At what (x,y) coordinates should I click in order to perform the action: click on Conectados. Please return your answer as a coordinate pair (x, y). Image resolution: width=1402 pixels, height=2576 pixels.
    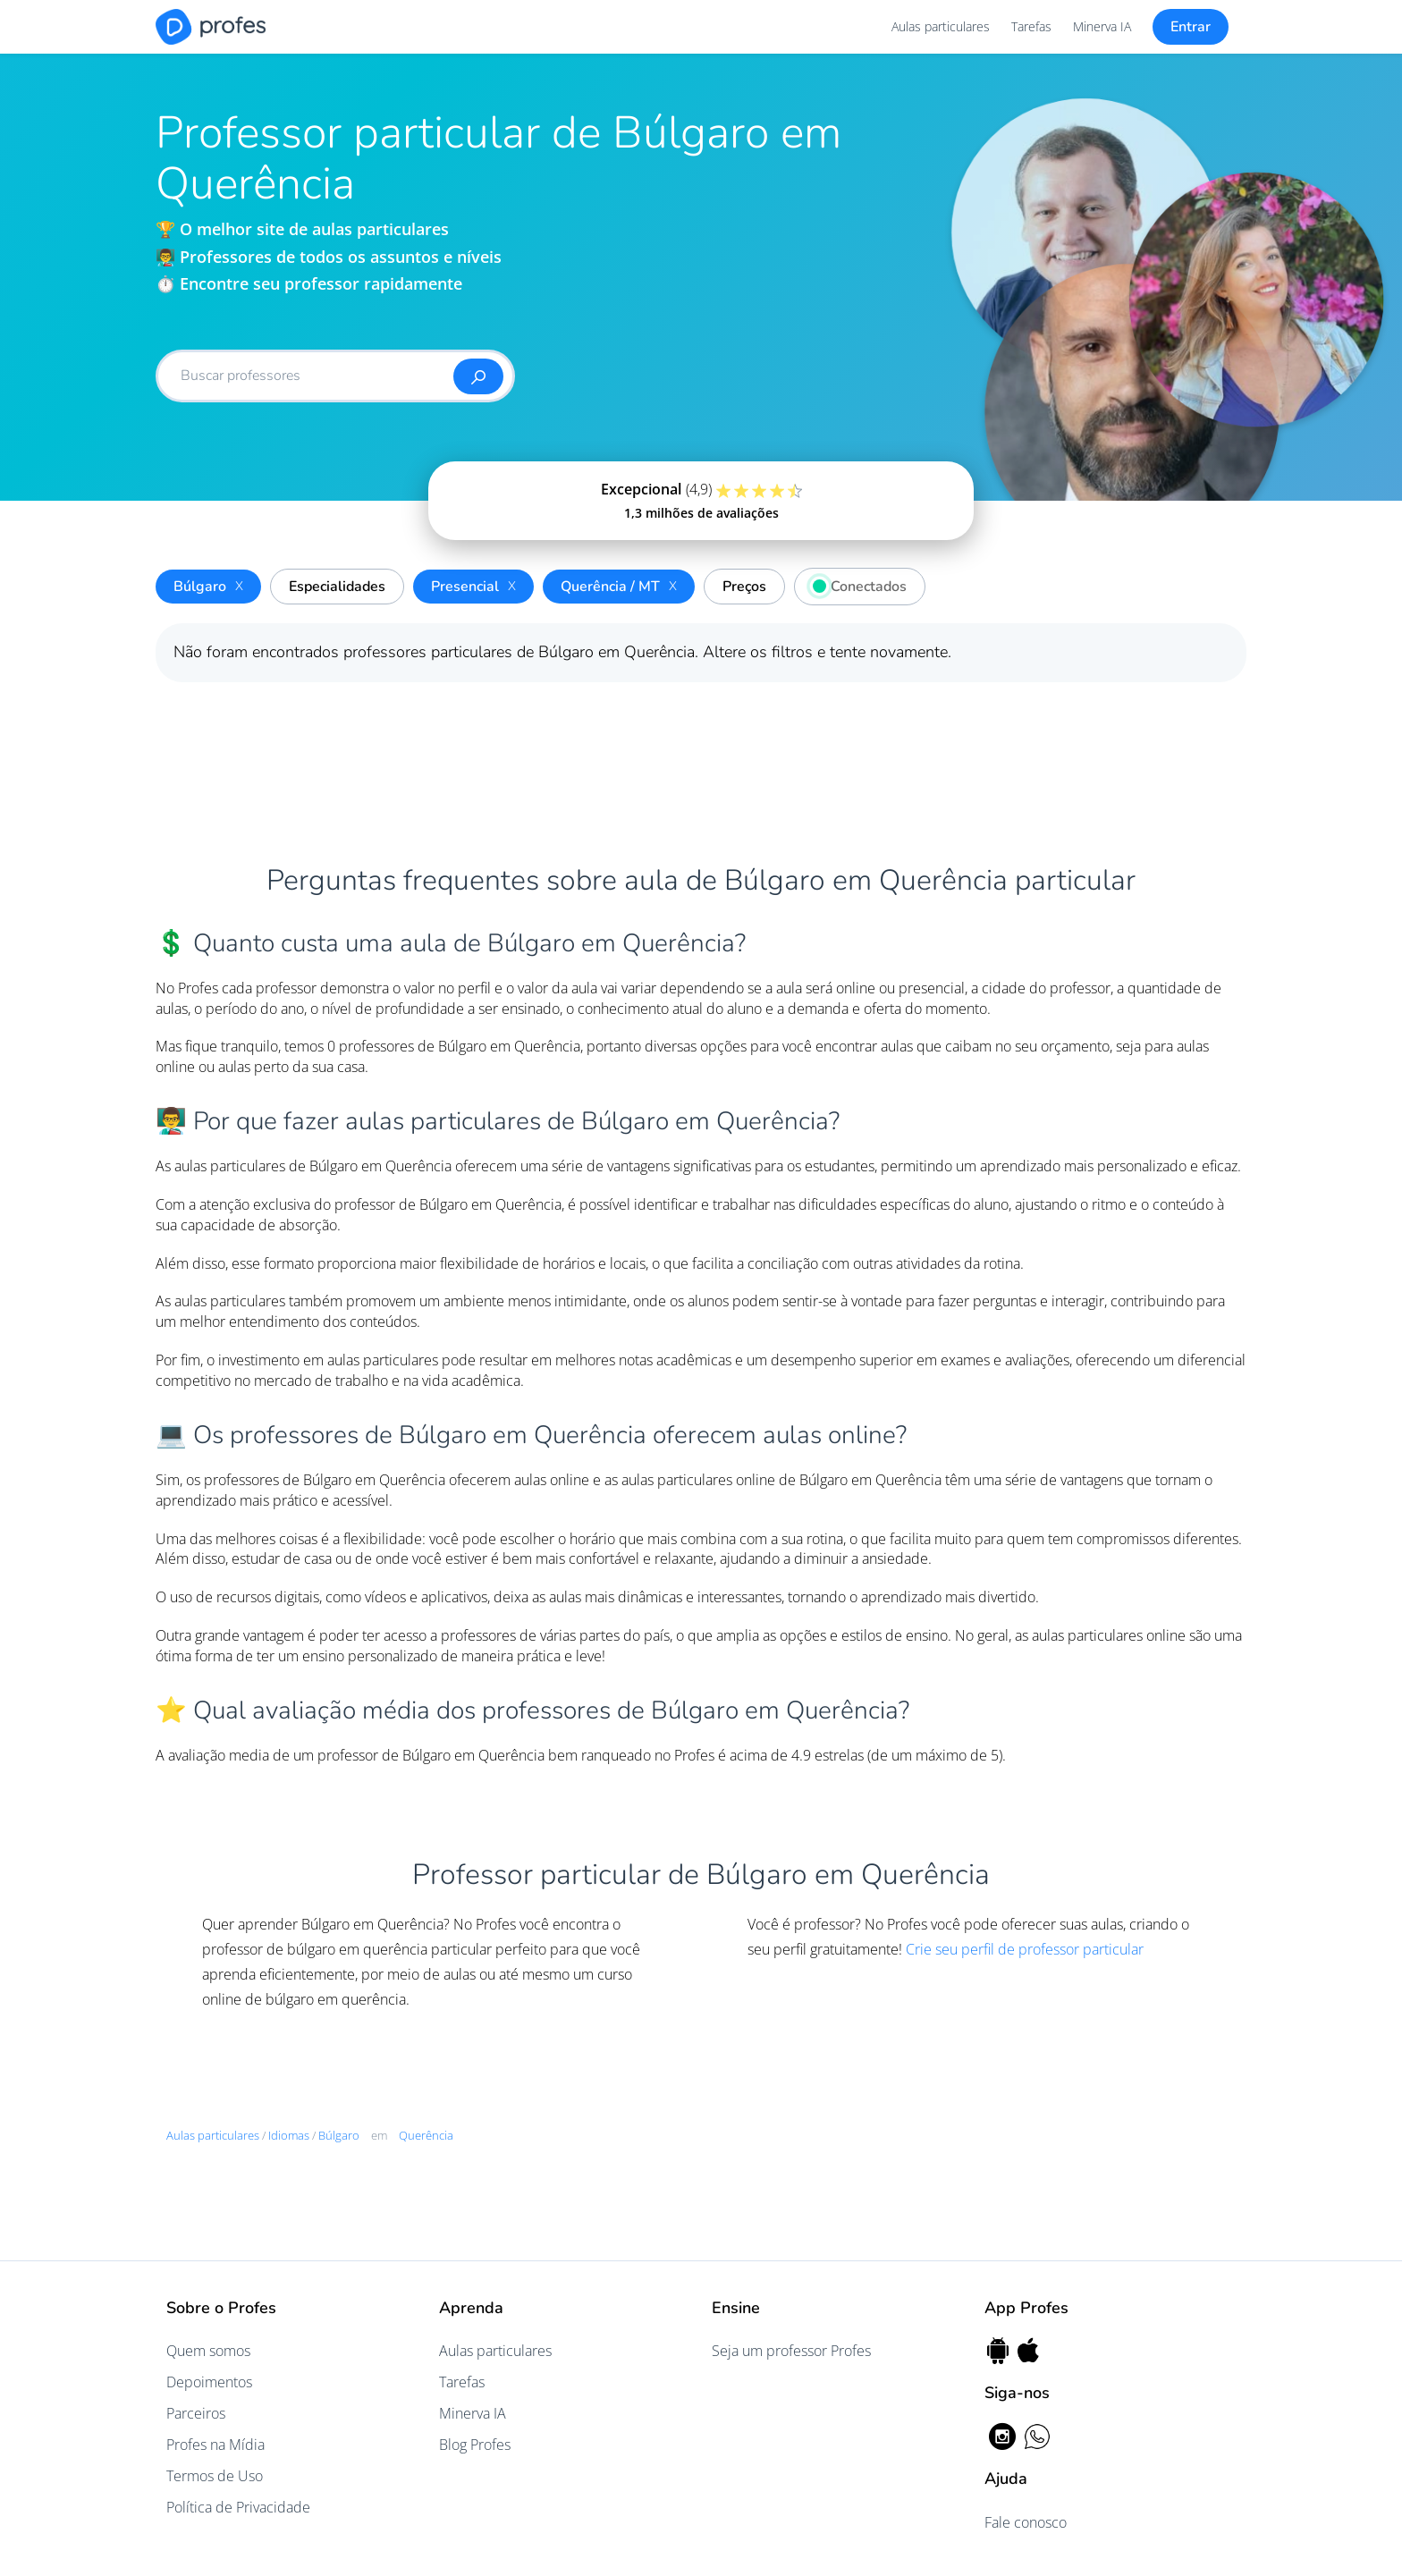
    Looking at the image, I should click on (855, 583).